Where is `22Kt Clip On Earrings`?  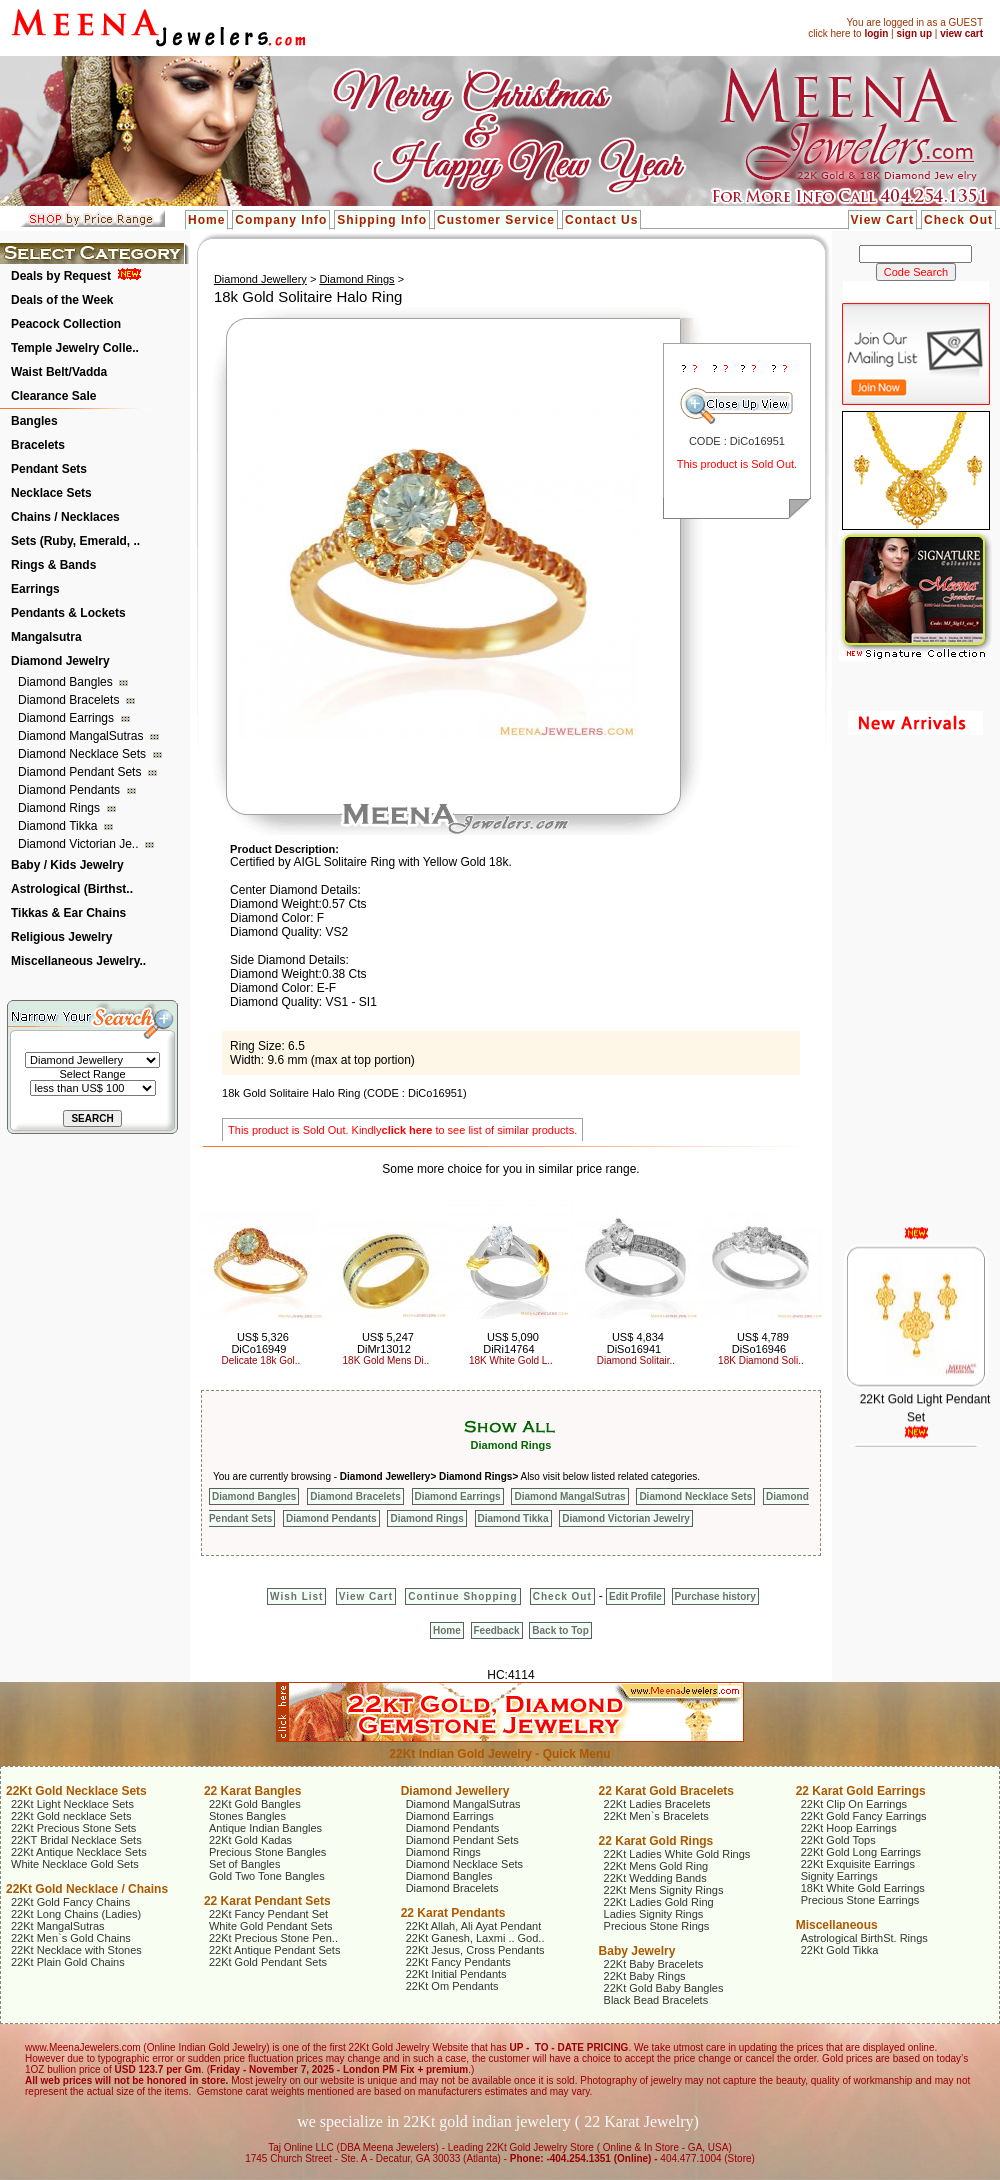
22Kt Clip On Earrings is located at coordinates (854, 1804).